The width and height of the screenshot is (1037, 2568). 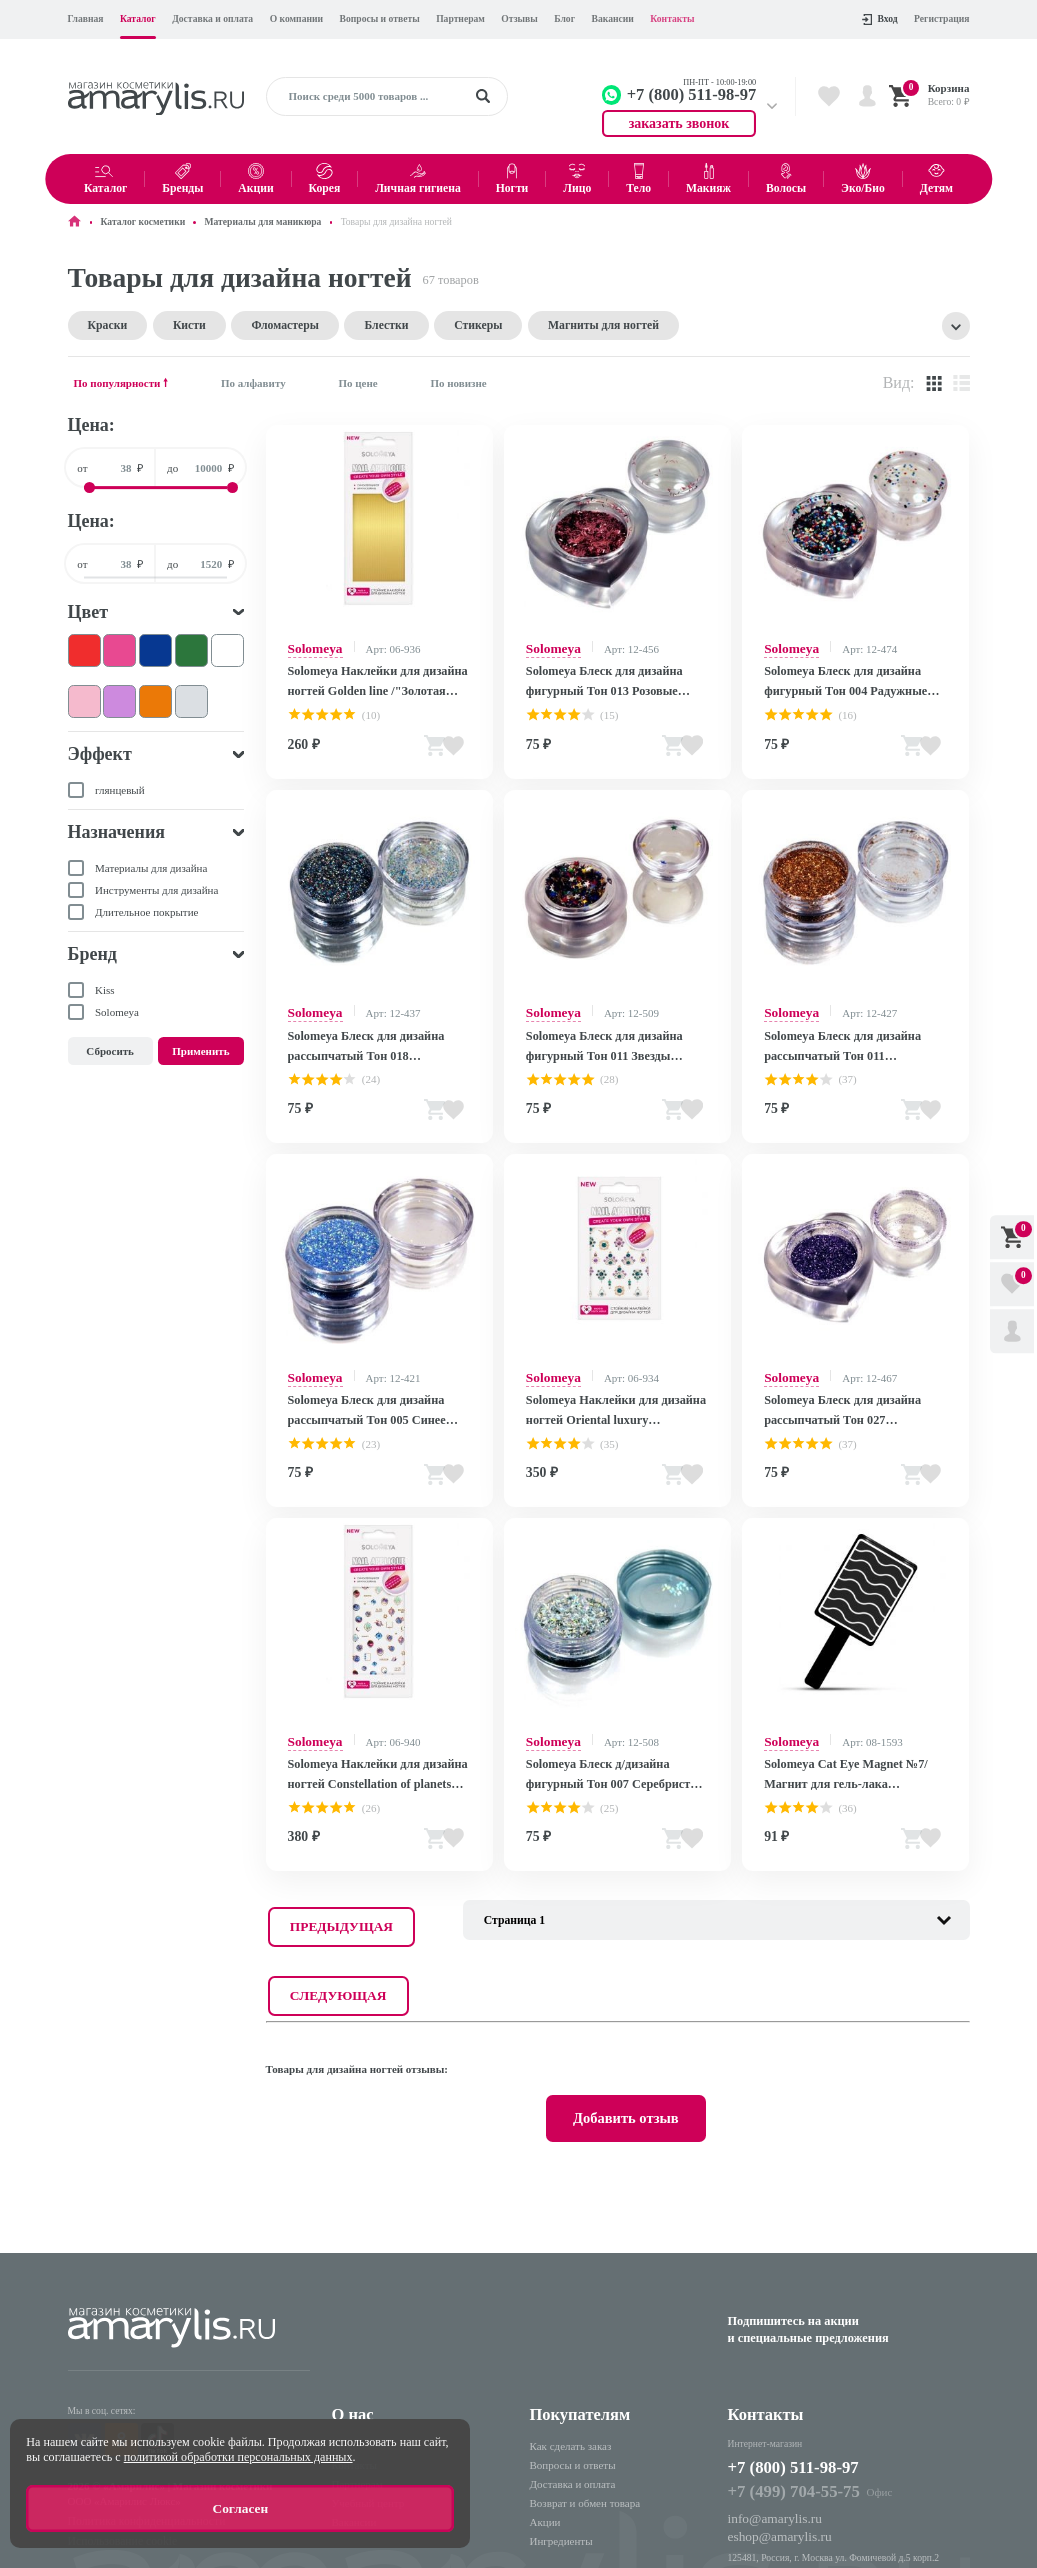 What do you see at coordinates (200, 1050) in the screenshot?
I see `Применить` at bounding box center [200, 1050].